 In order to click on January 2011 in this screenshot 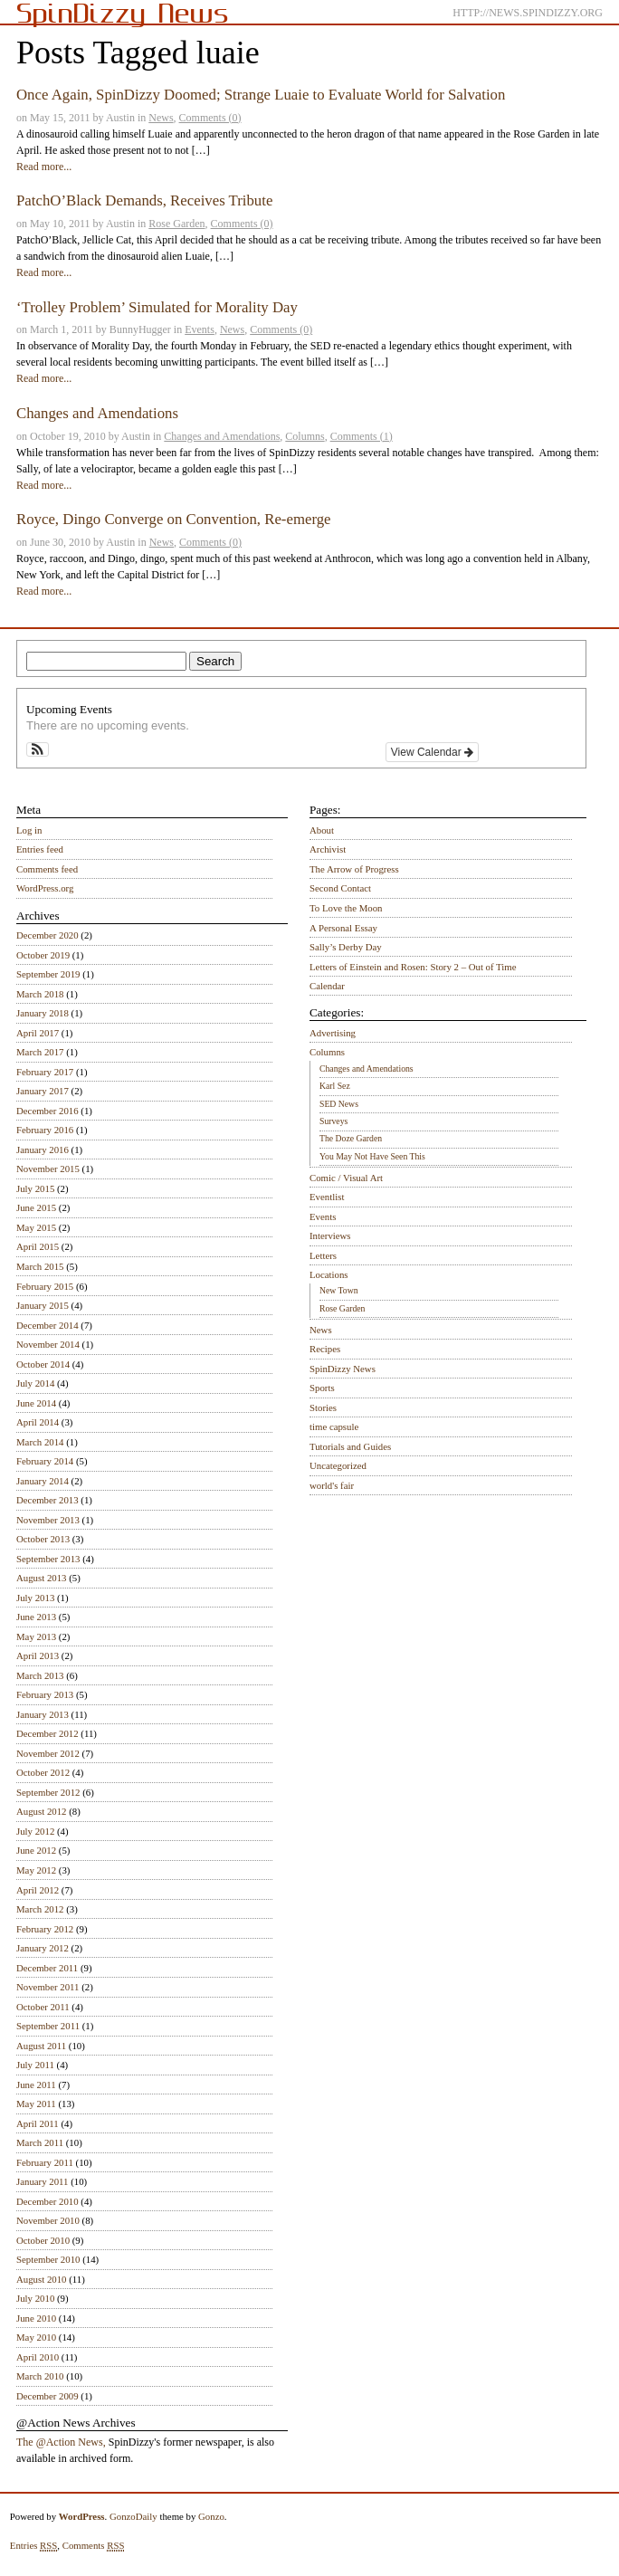, I will do `click(42, 2181)`.